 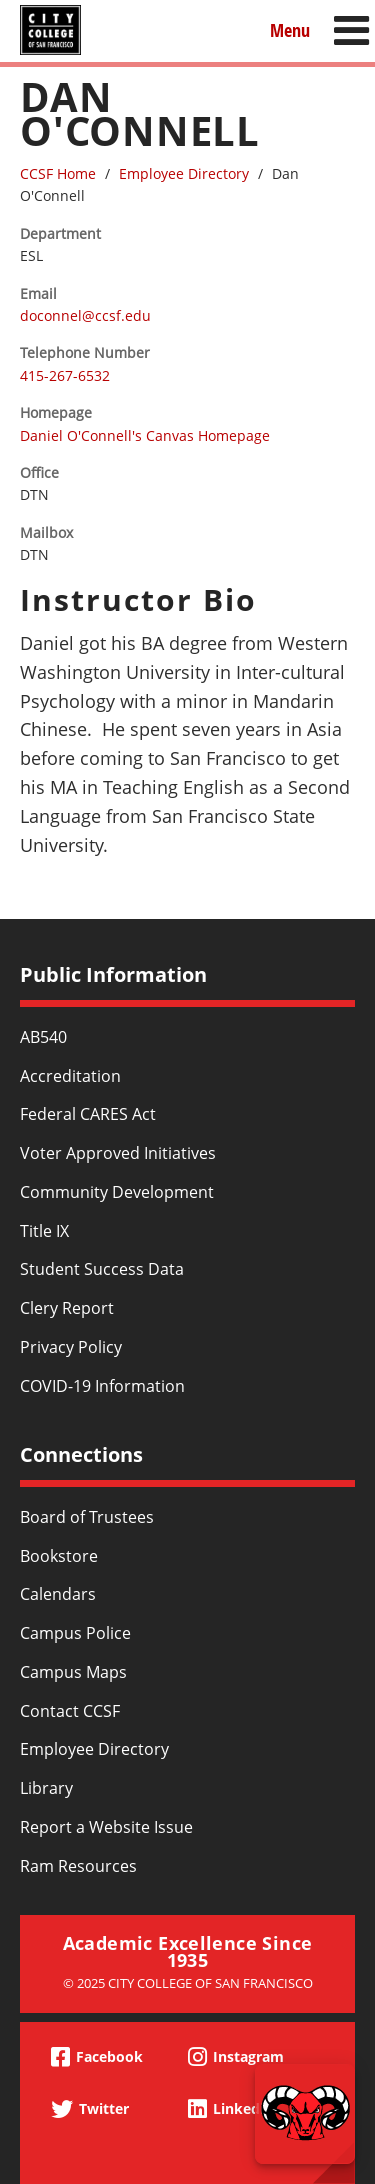 What do you see at coordinates (85, 315) in the screenshot?
I see `doconnel@ccsf.edu` at bounding box center [85, 315].